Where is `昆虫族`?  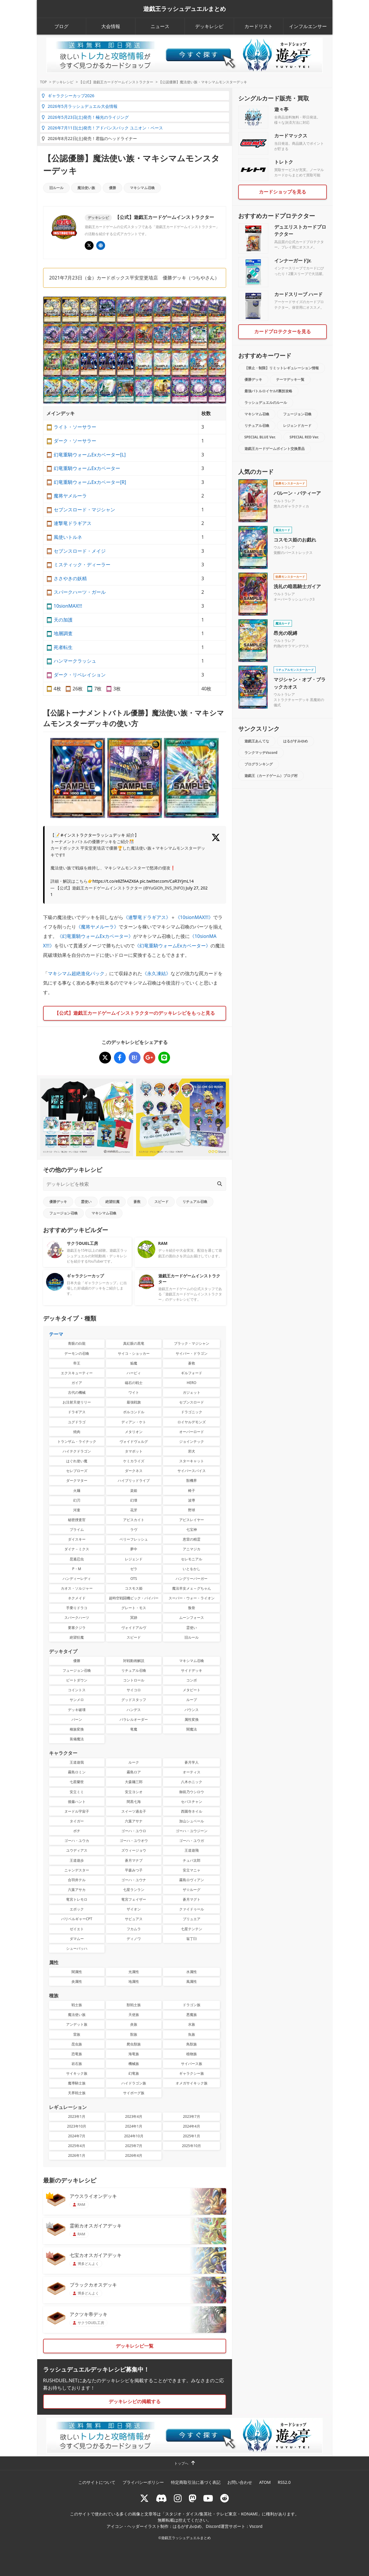 昆虫族 is located at coordinates (76, 2044).